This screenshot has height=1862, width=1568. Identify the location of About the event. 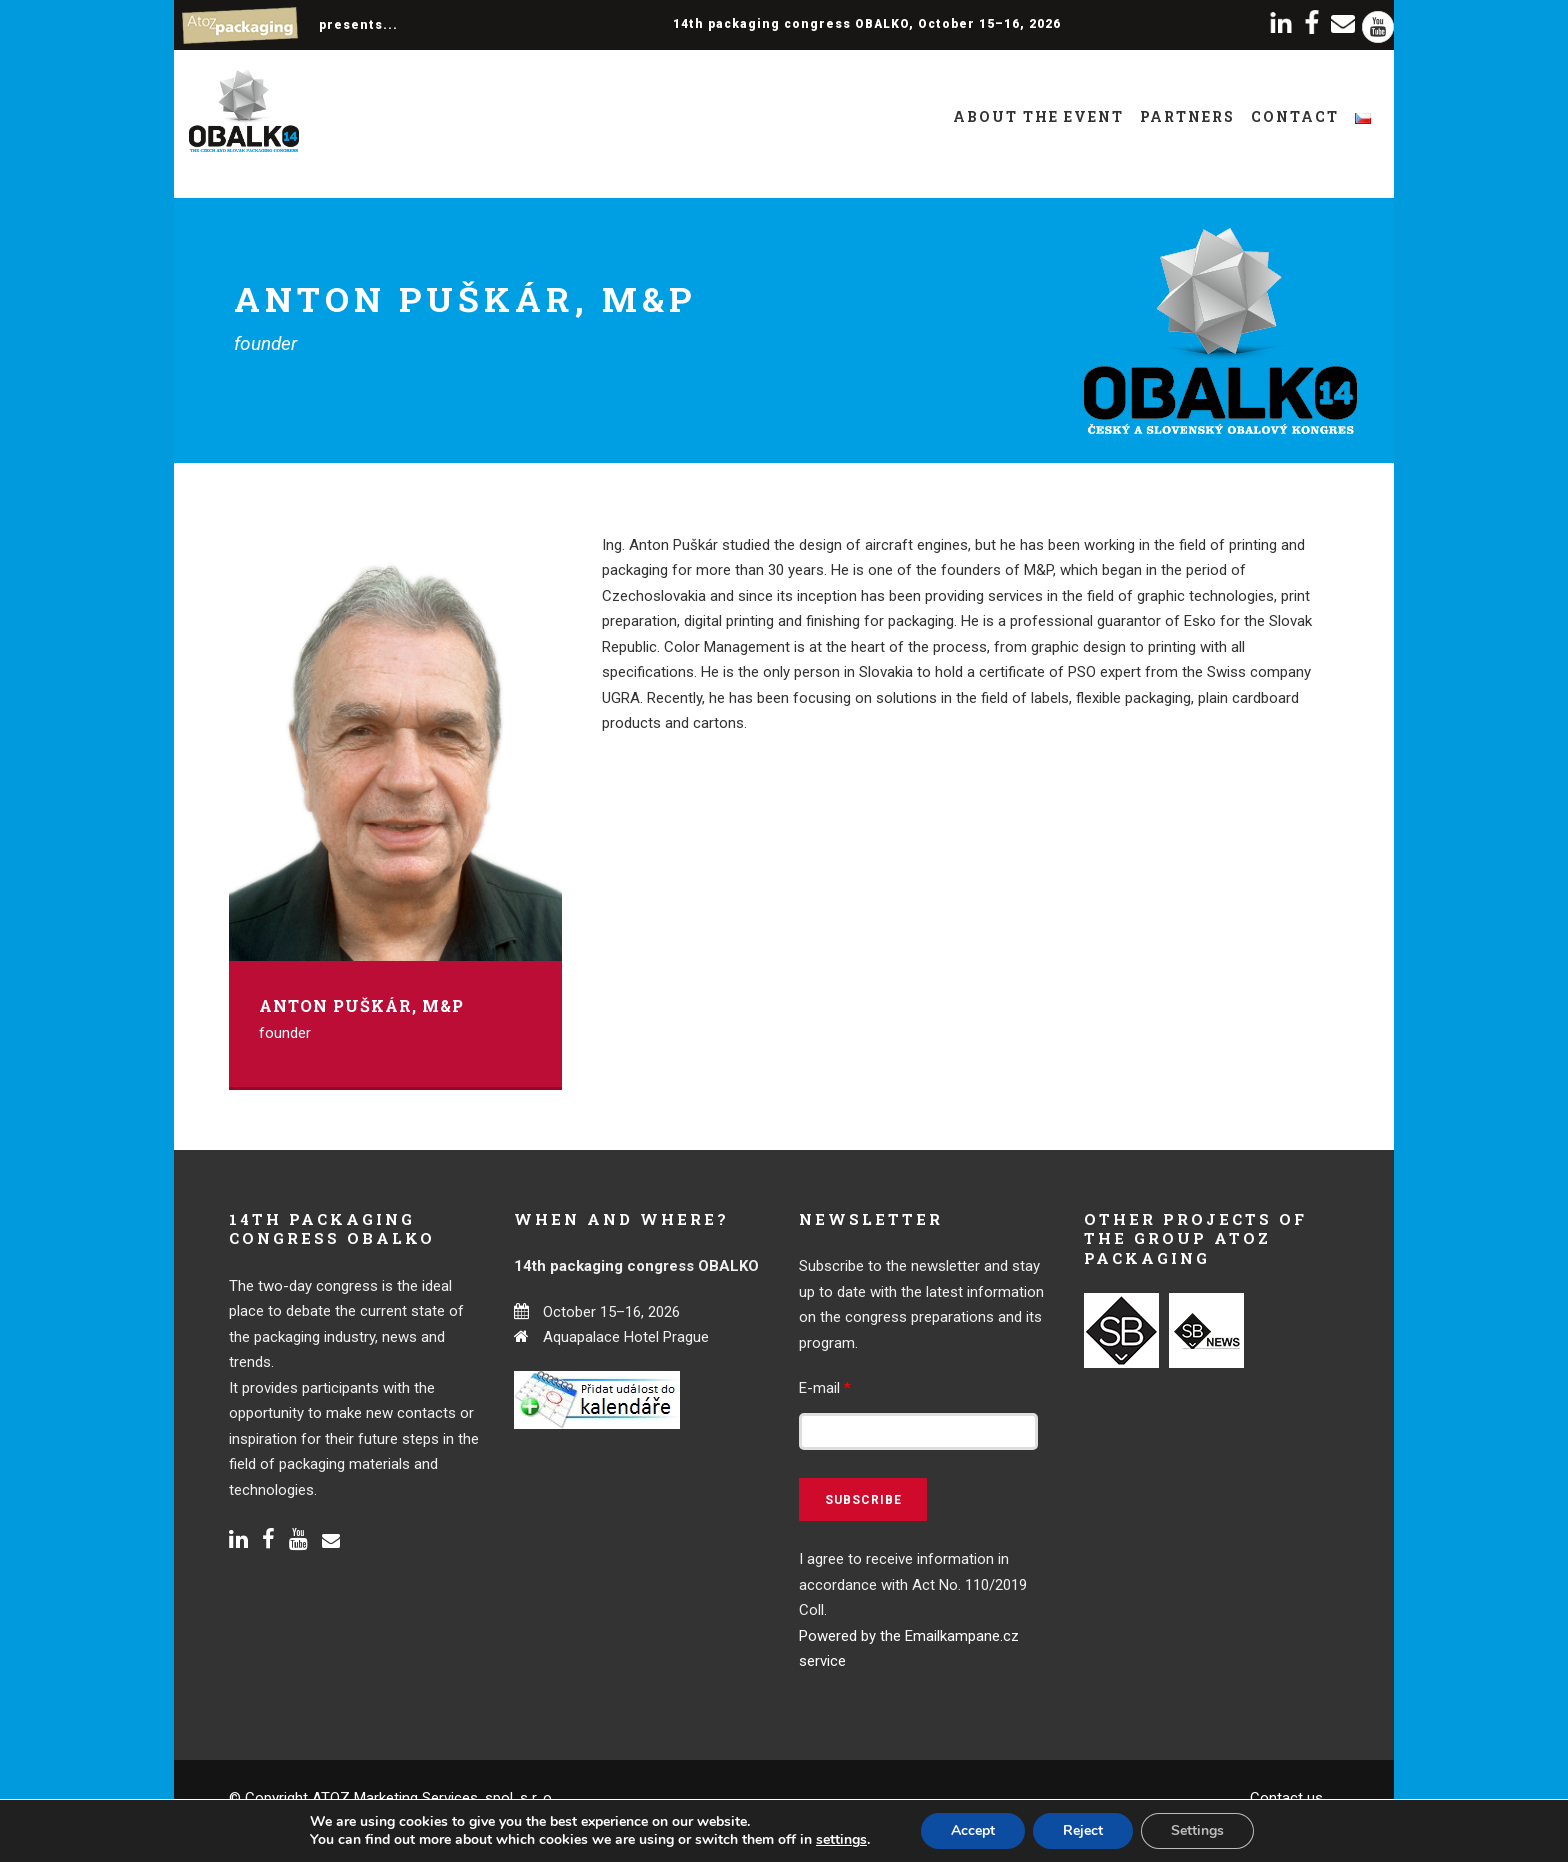
(1038, 116).